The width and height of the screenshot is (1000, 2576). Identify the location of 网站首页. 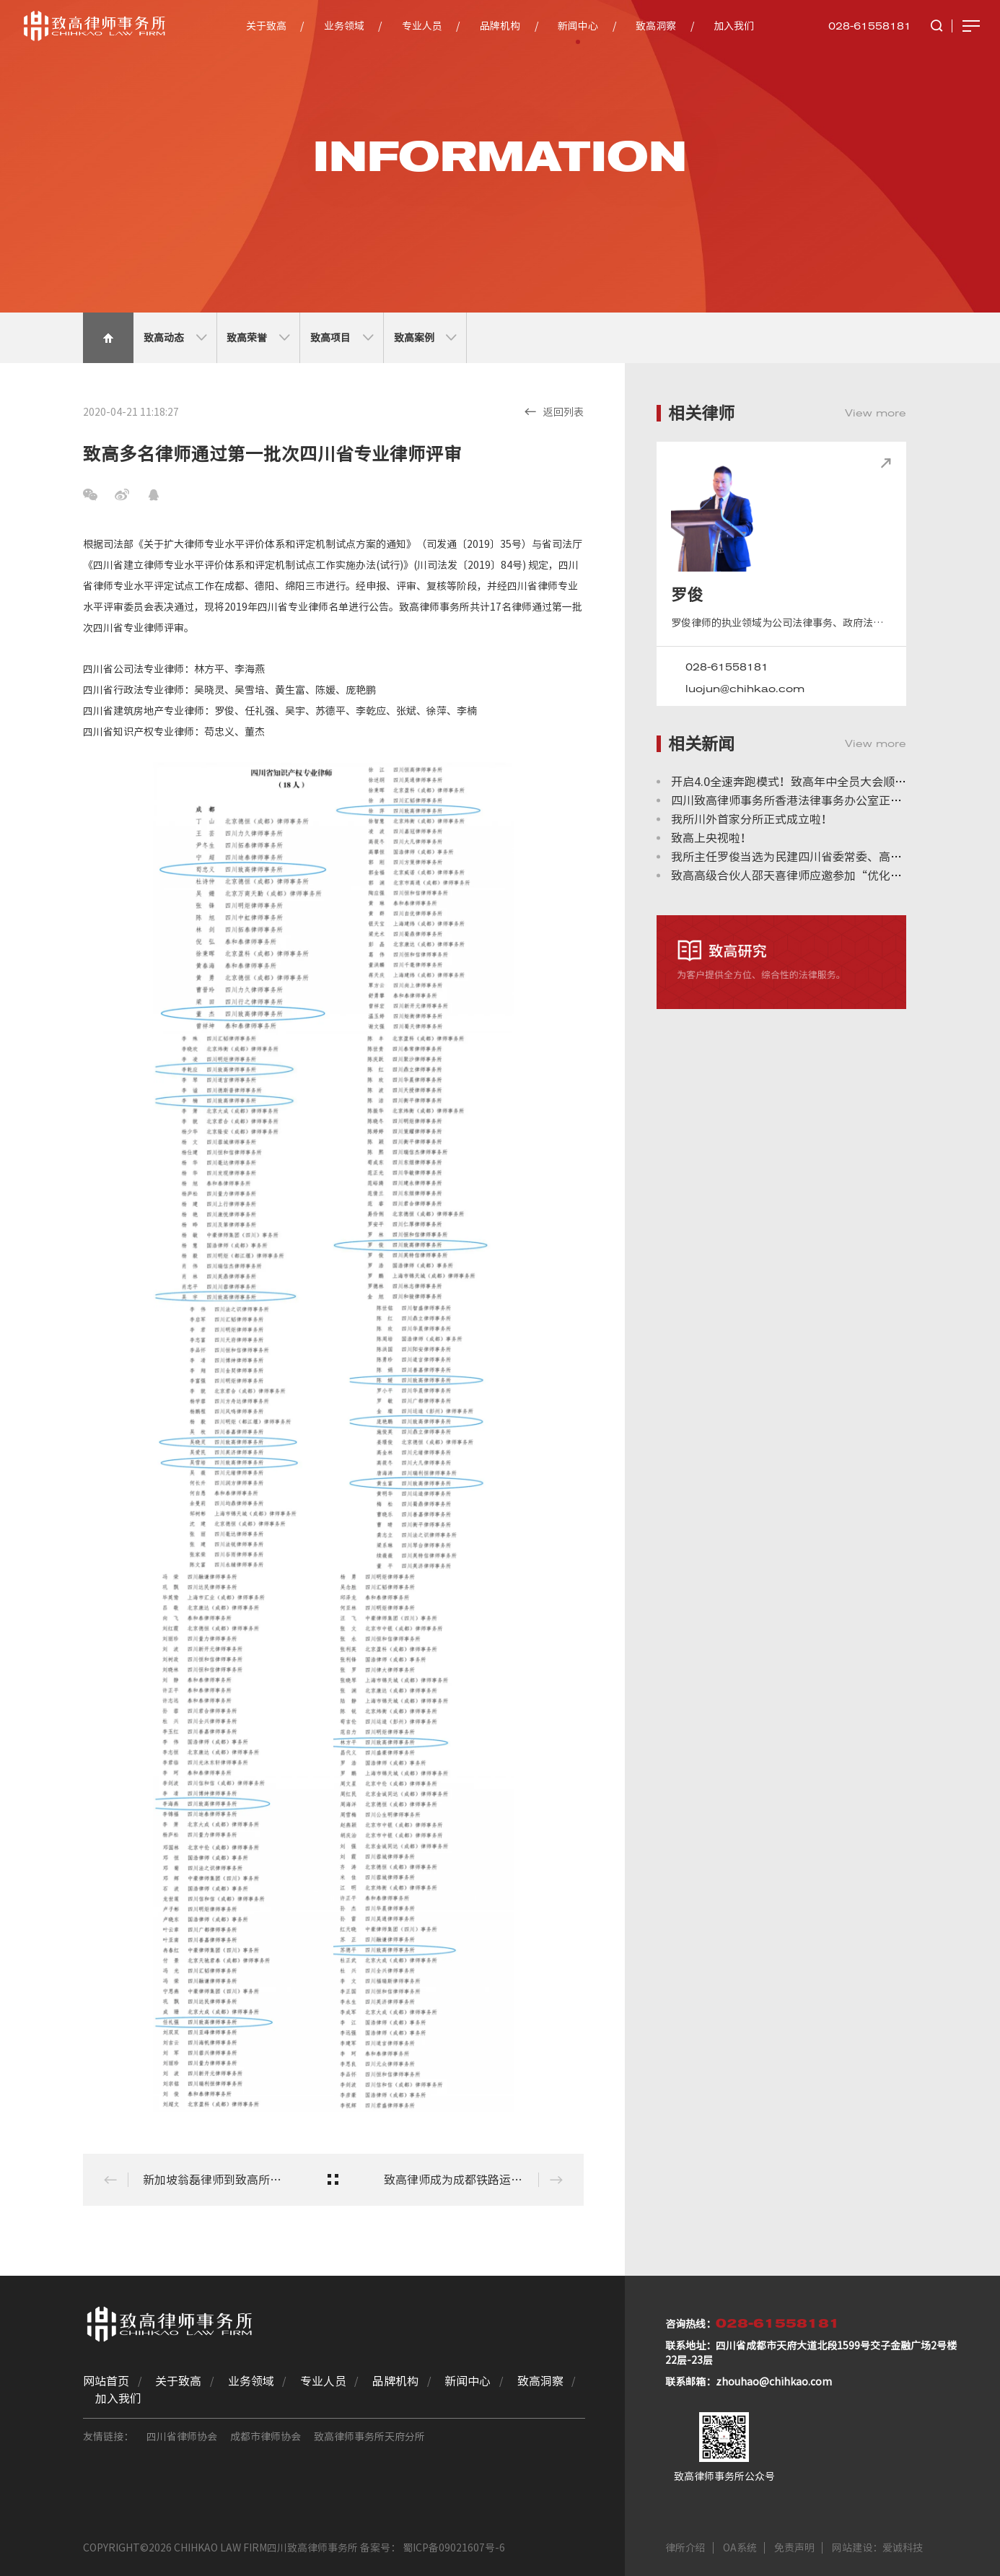
(106, 2381).